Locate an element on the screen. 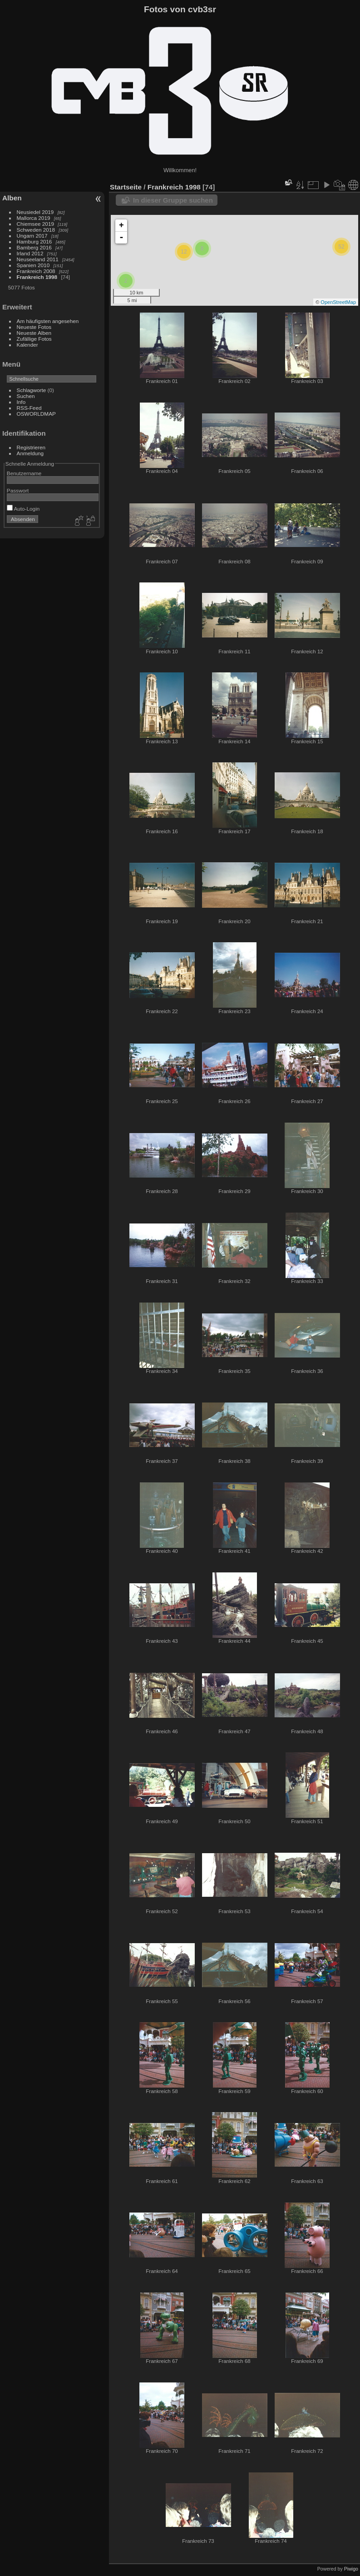  Passwort is located at coordinates (18, 490).